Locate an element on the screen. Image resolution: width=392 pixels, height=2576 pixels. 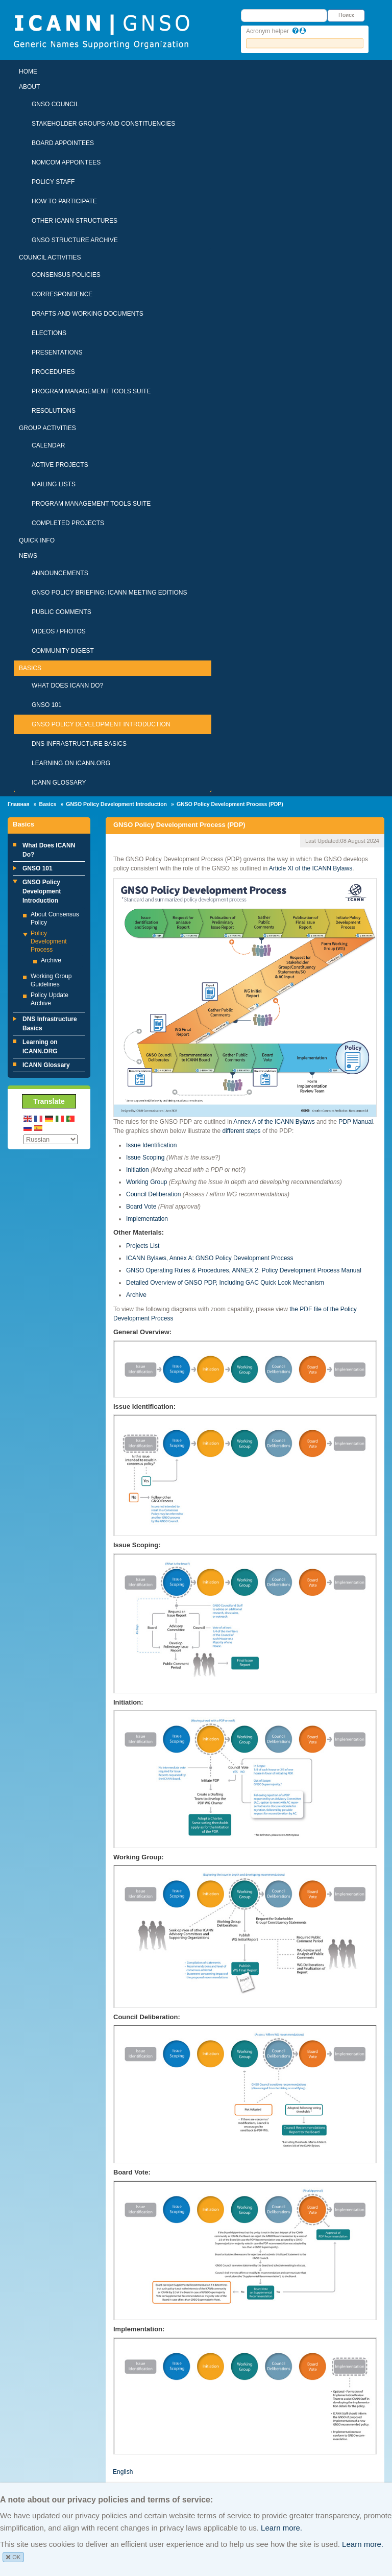
Program Management Tools Suite is located at coordinates (91, 391).